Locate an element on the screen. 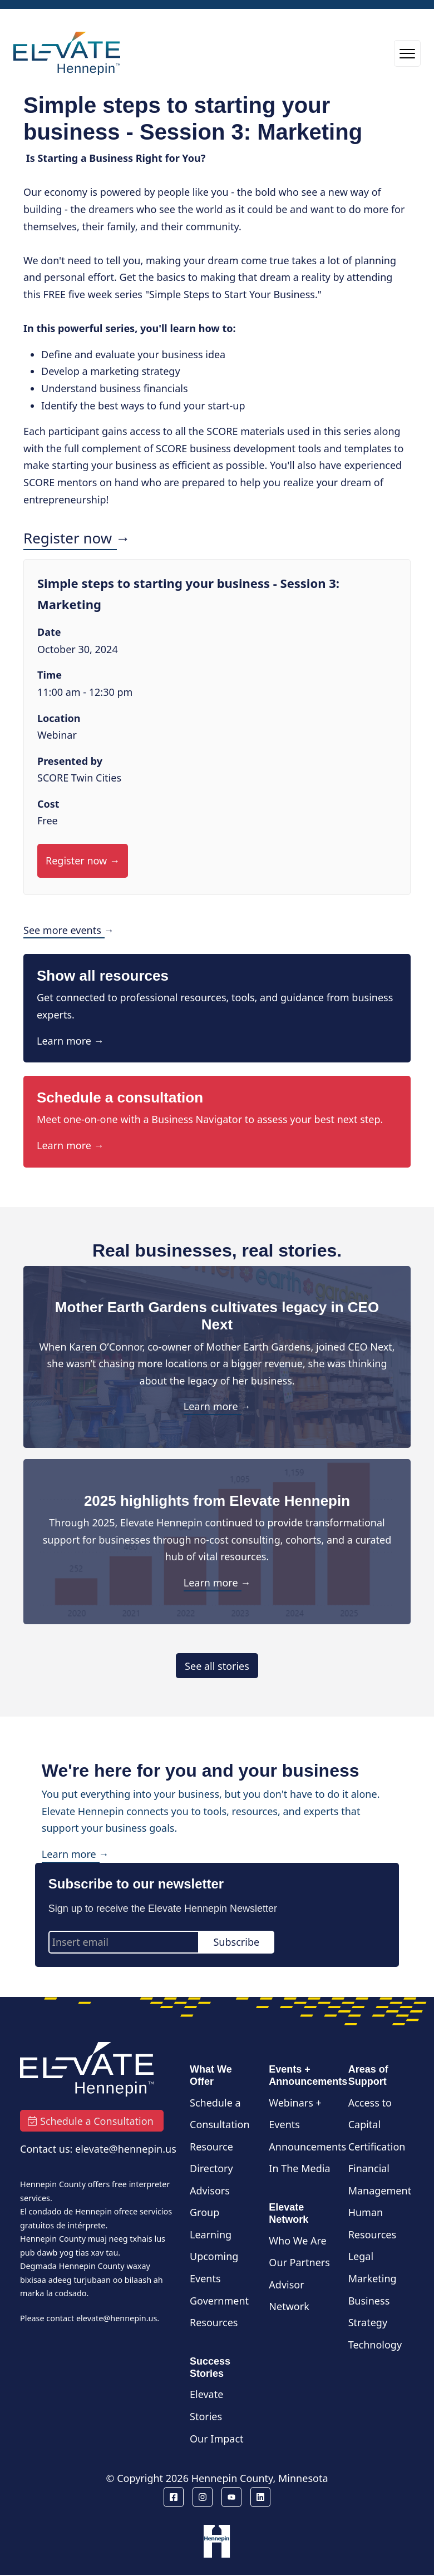  Access to Capital is located at coordinates (370, 2114).